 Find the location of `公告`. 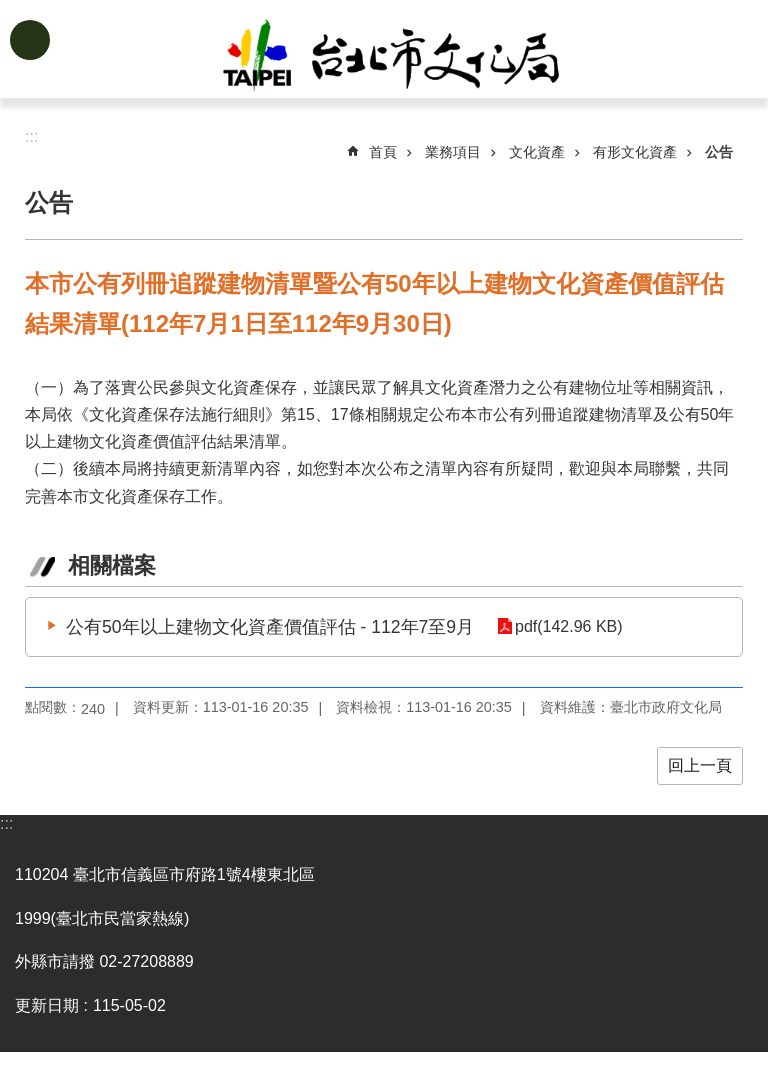

公告 is located at coordinates (719, 152).